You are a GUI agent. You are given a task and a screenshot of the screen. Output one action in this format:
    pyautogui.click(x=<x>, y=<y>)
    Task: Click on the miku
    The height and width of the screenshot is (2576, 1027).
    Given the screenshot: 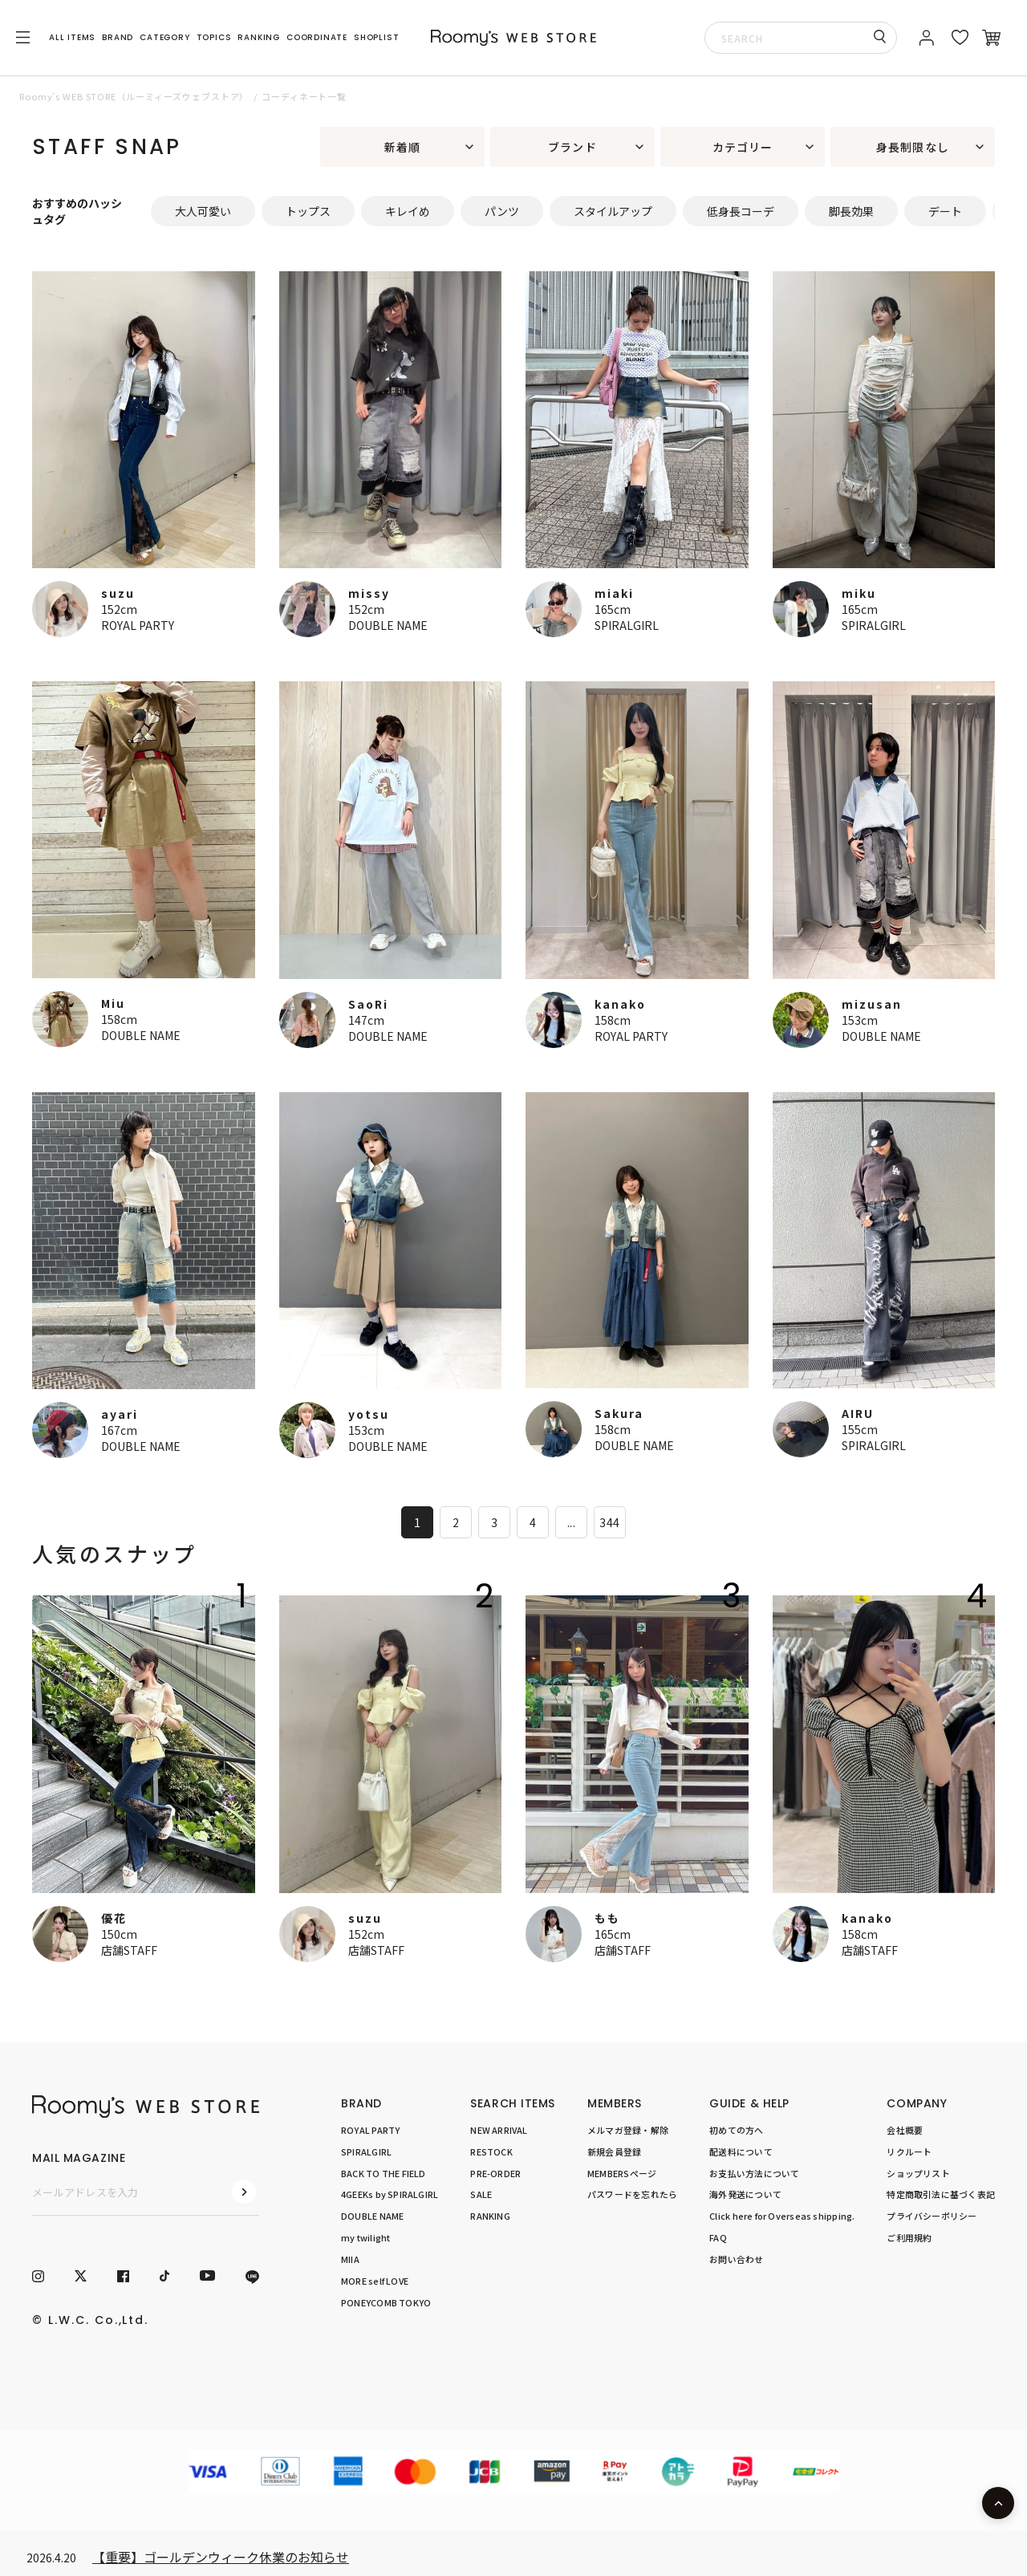 What is the action you would take?
    pyautogui.click(x=859, y=593)
    